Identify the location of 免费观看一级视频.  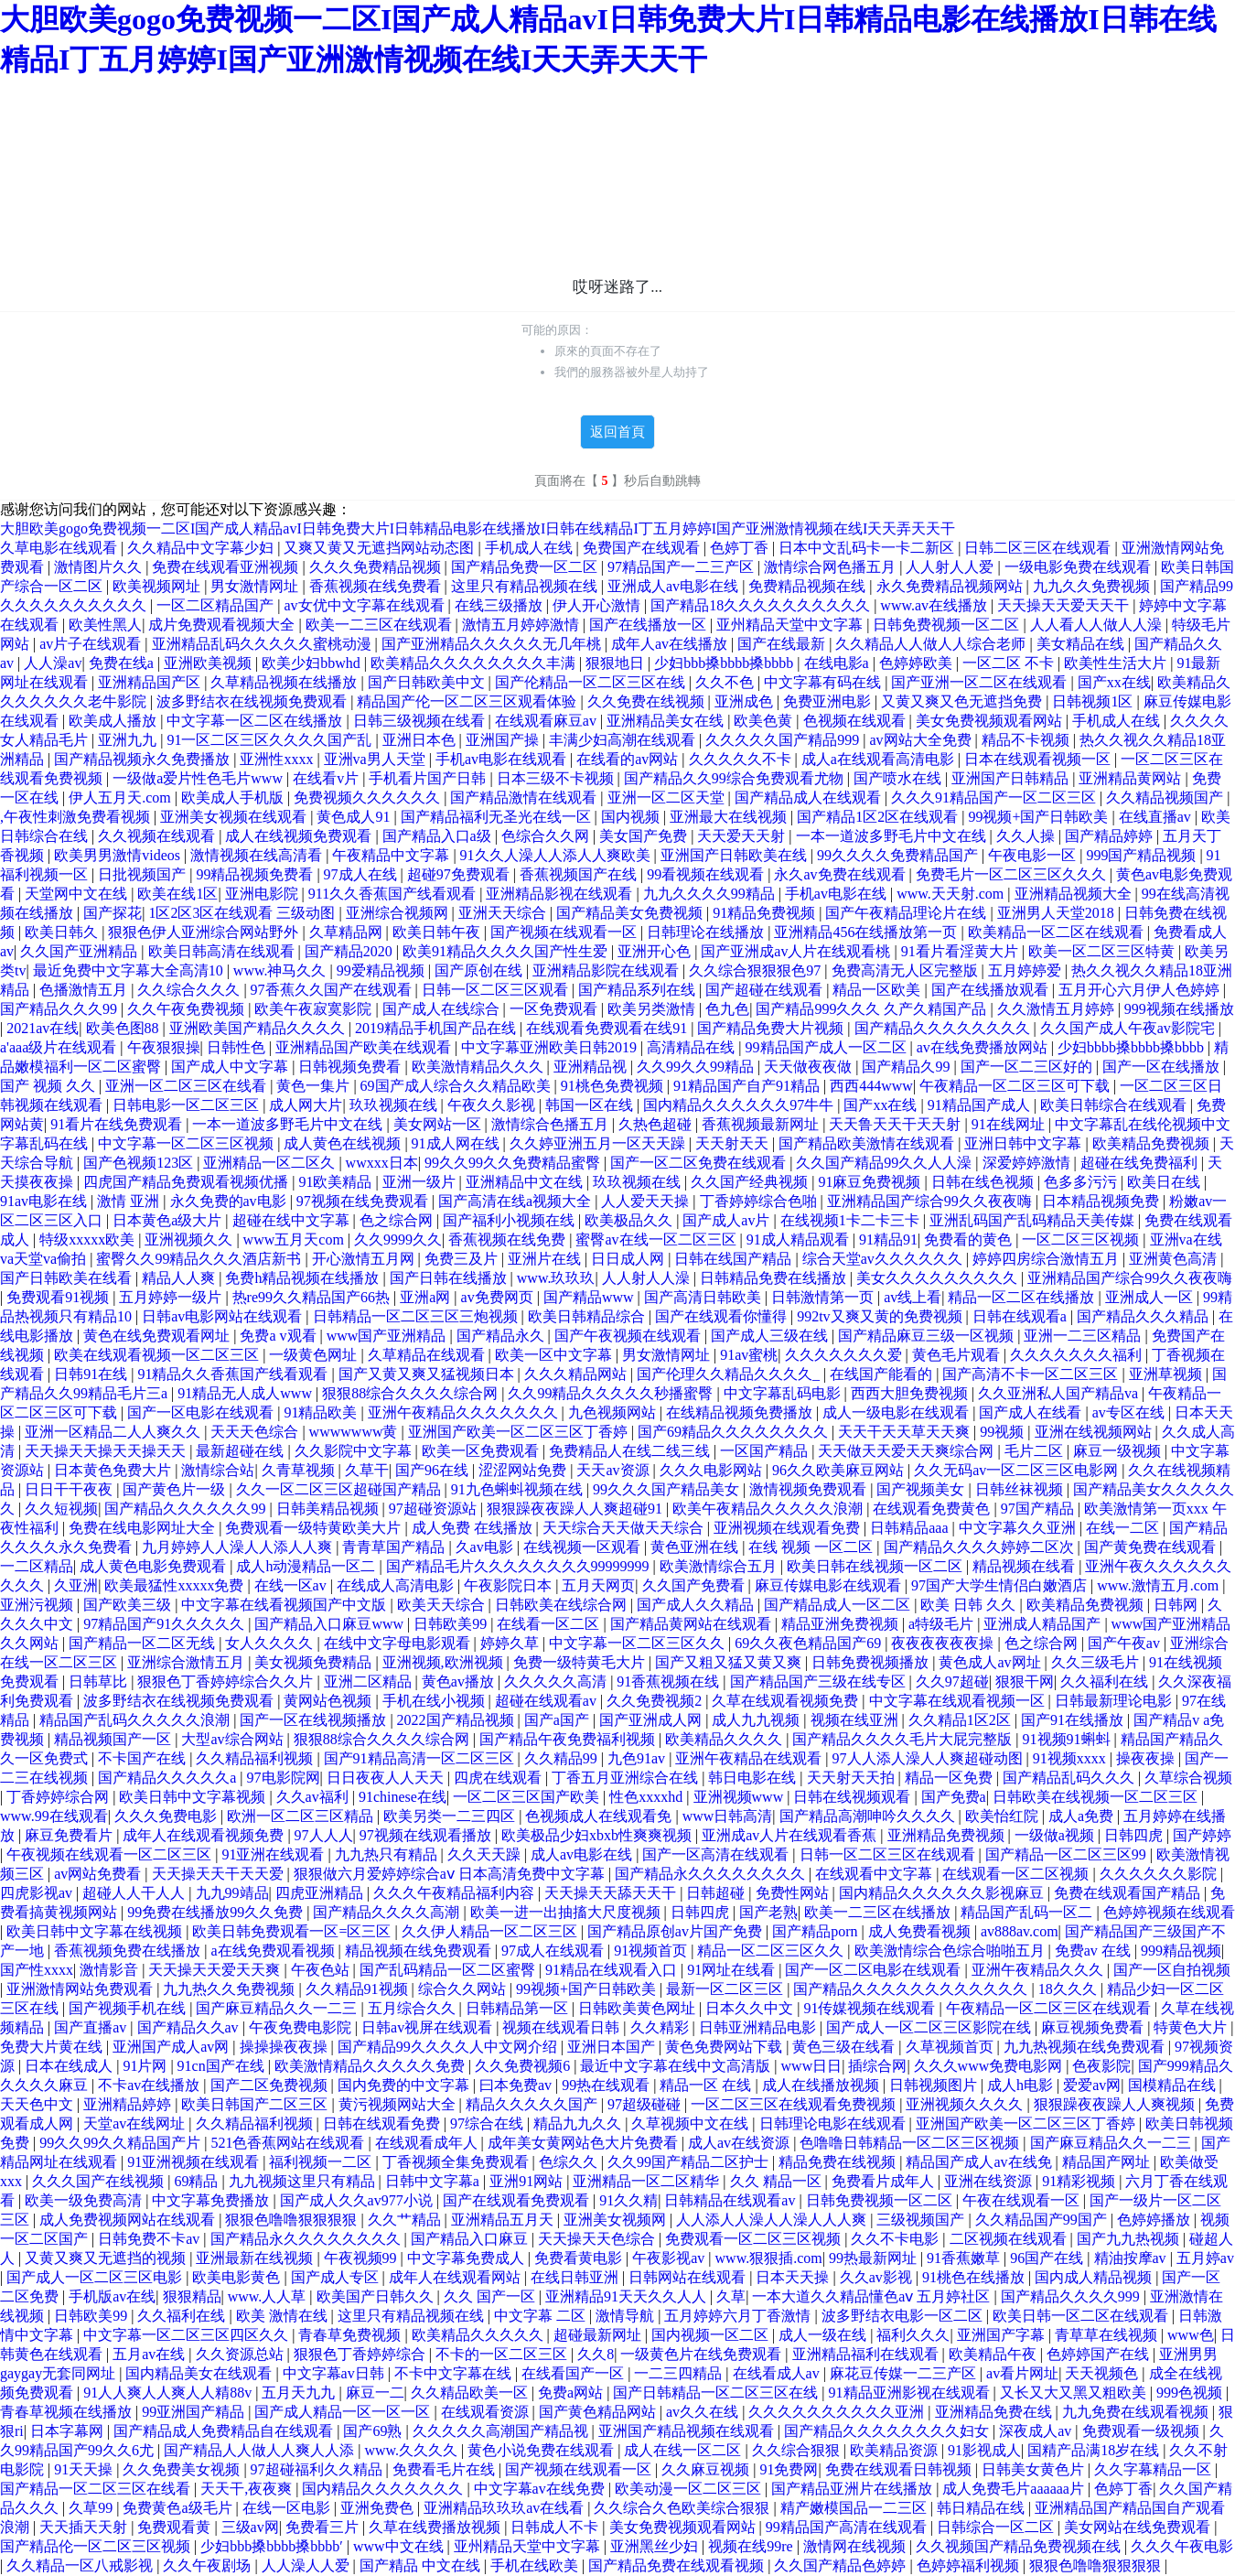
(1142, 2431).